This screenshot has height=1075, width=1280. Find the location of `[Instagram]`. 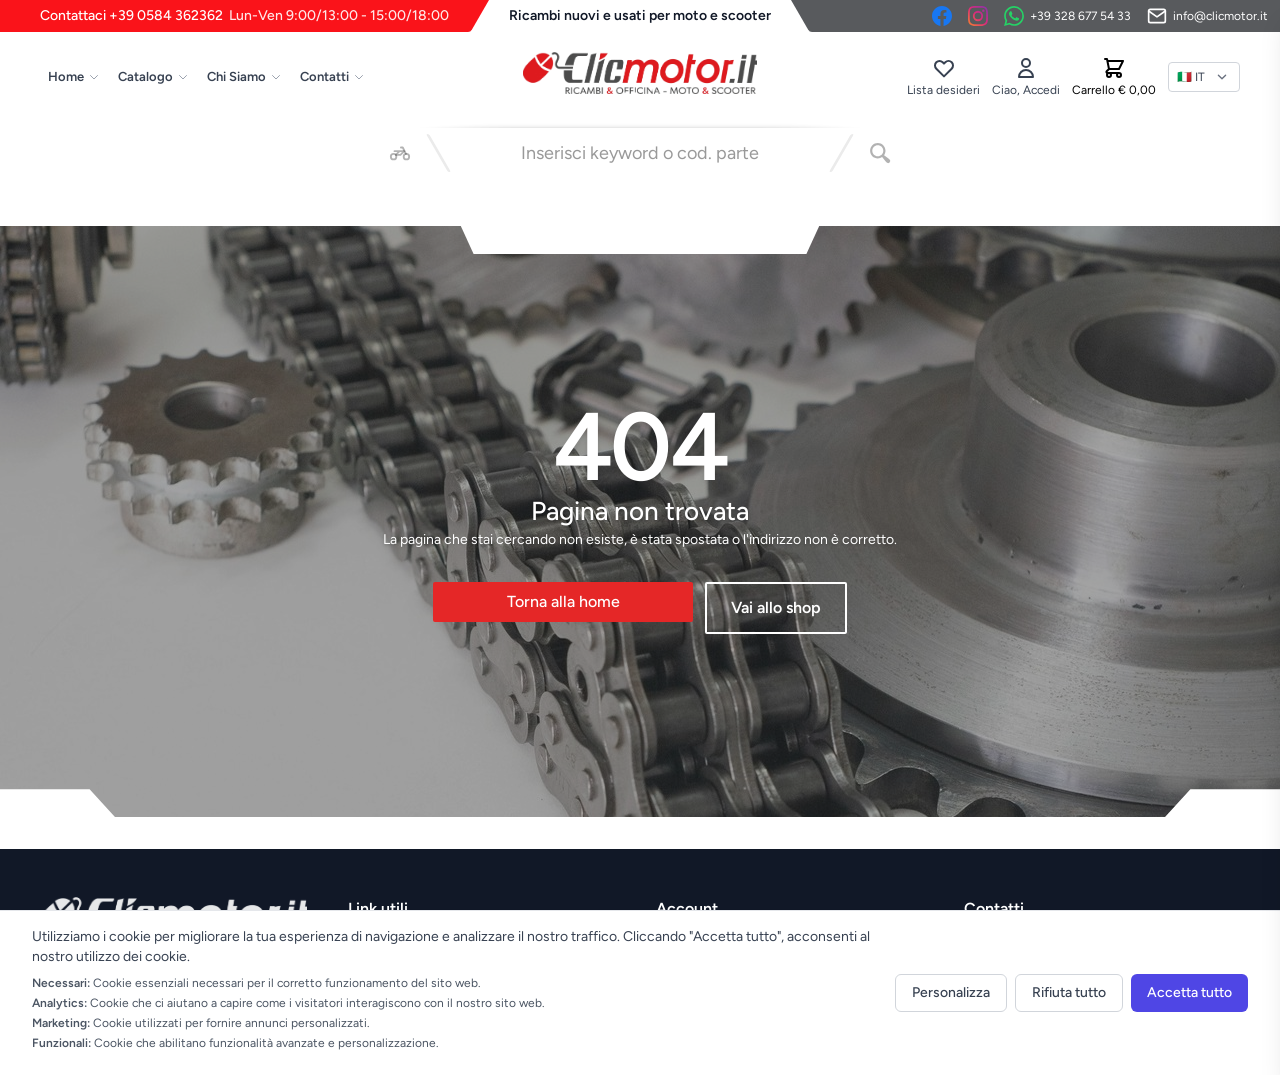

[Instagram] is located at coordinates (978, 16).